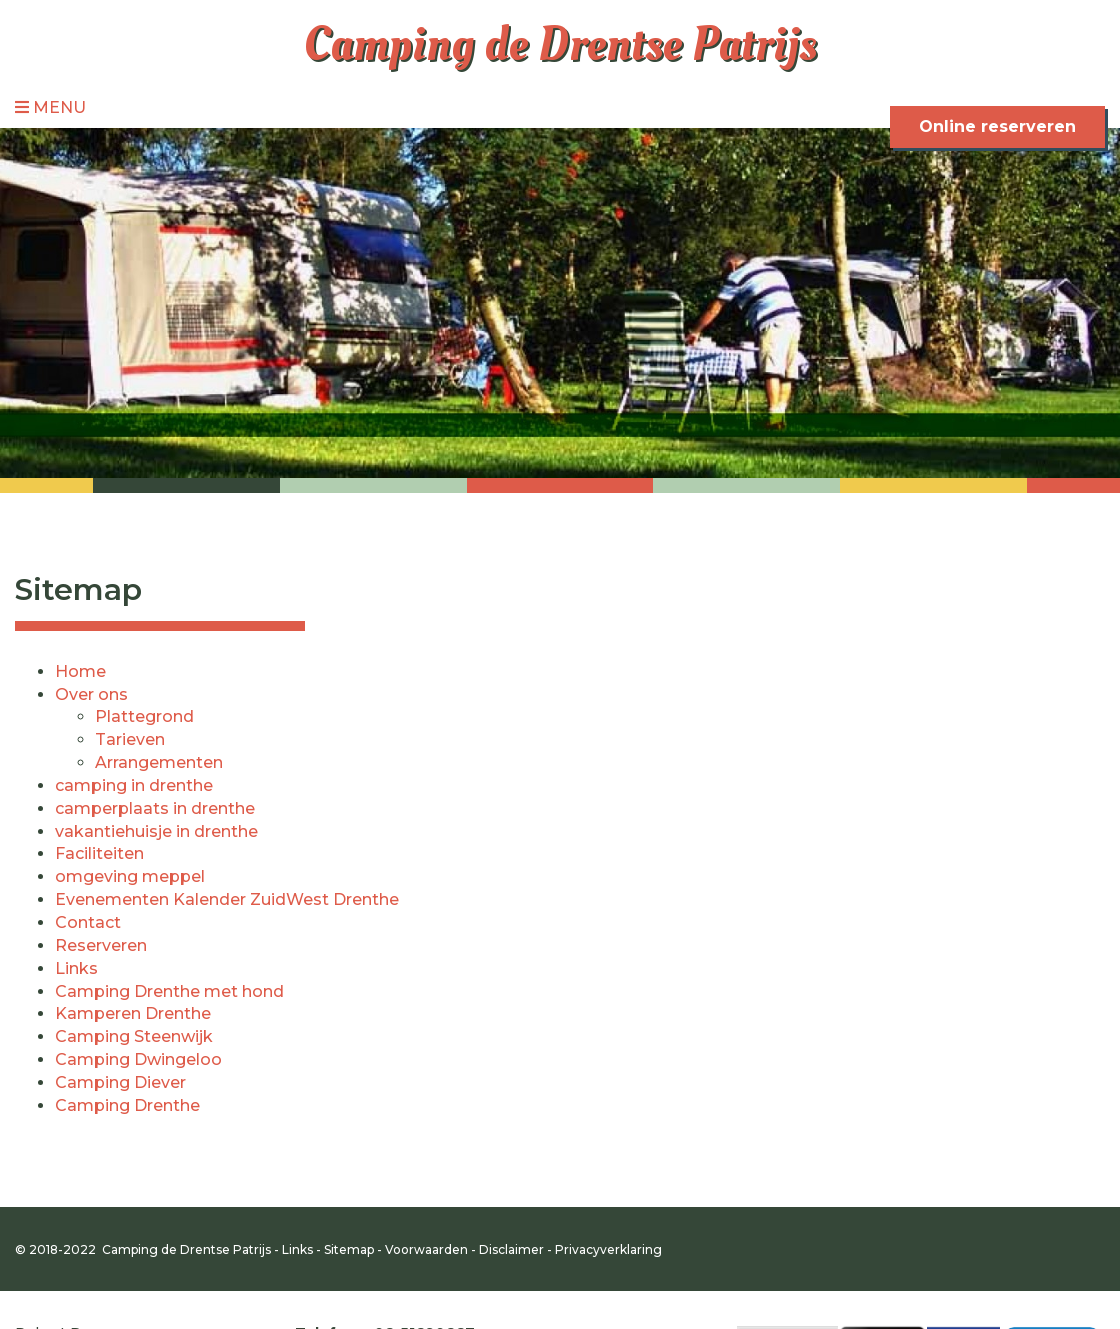 The height and width of the screenshot is (1329, 1120). I want to click on Camping Drenthe met hond, so click(169, 991).